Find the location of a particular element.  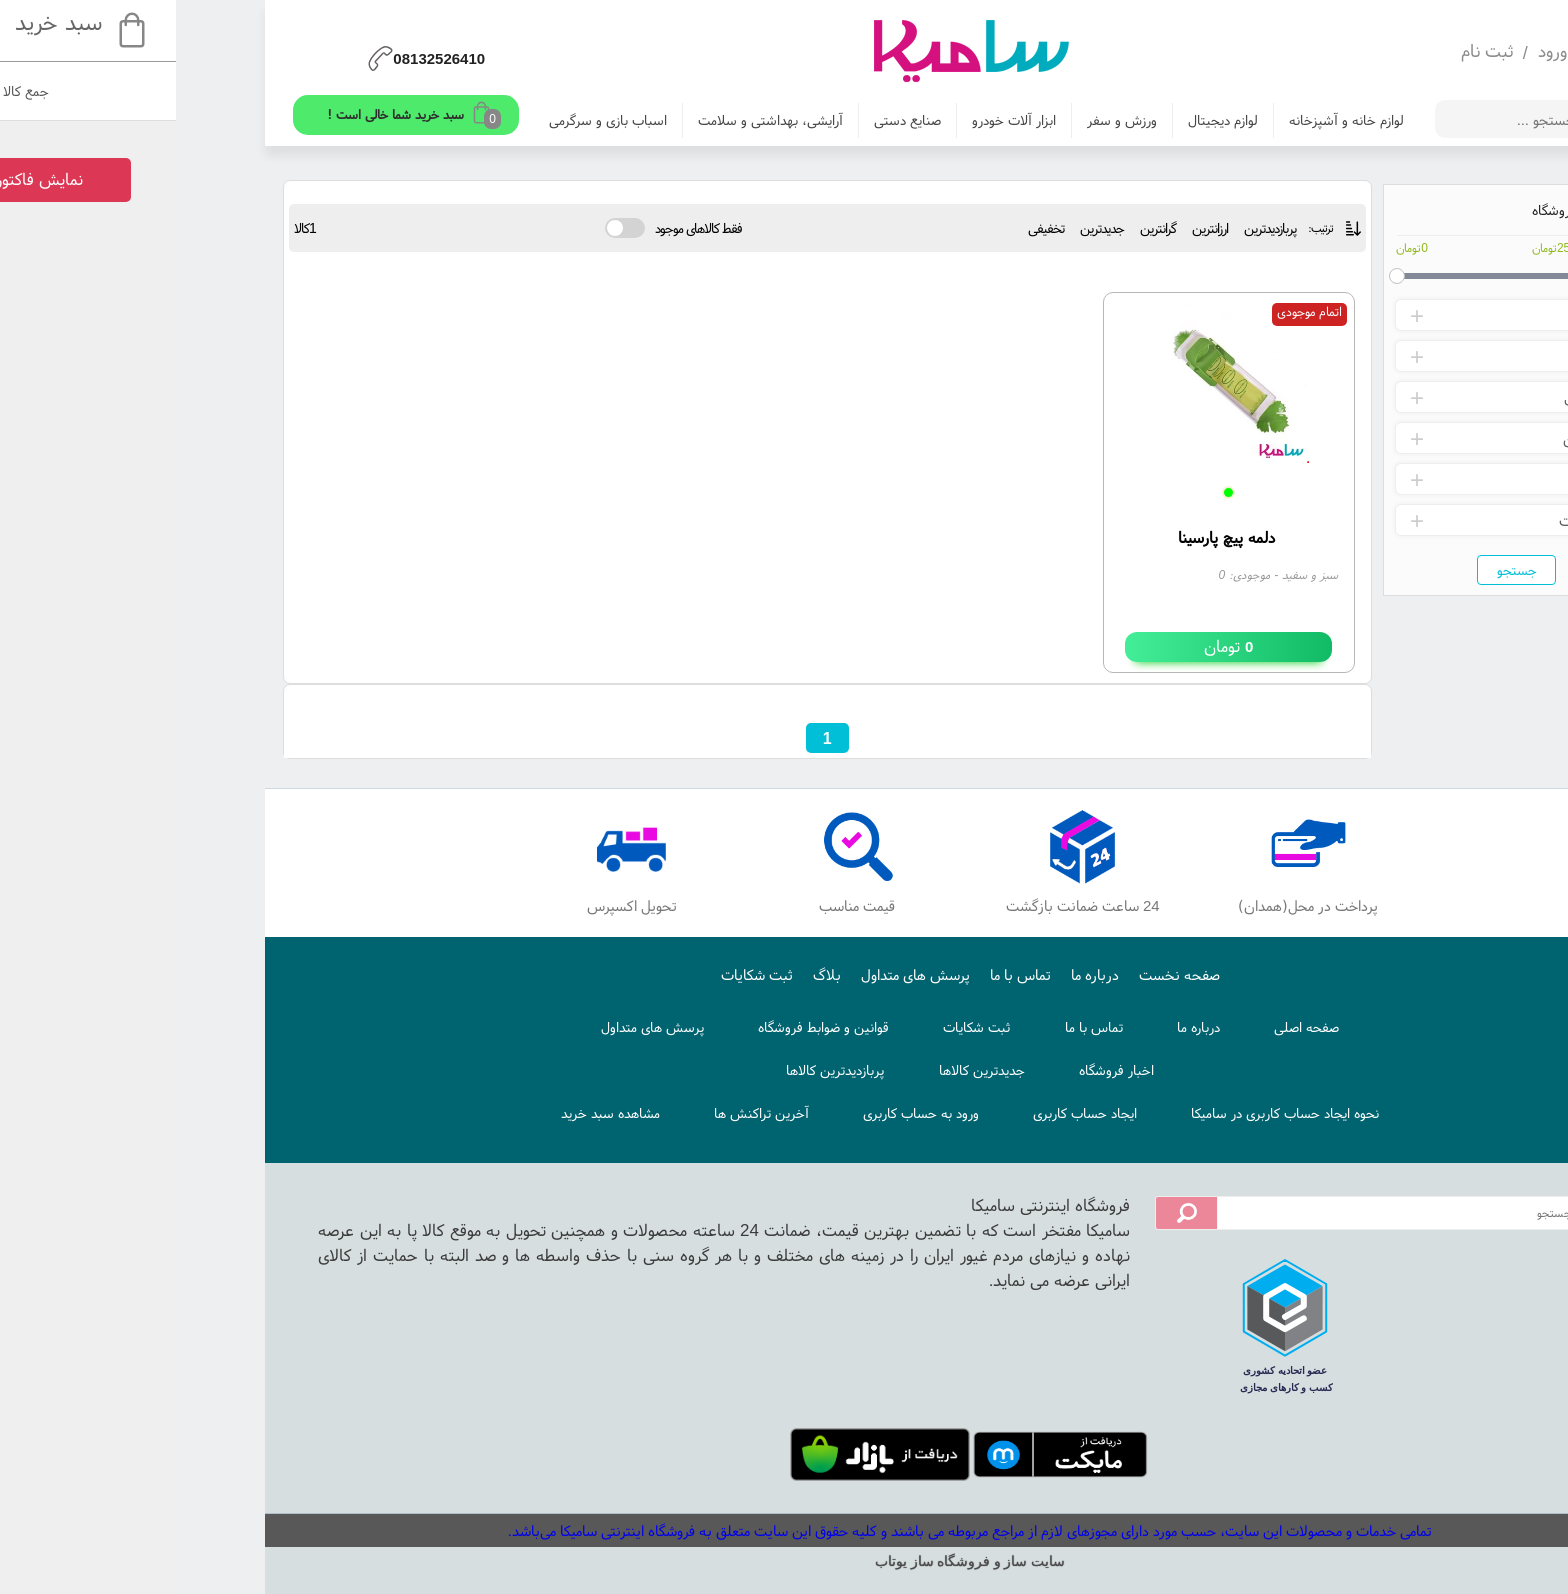

درباره ما is located at coordinates (909, 974).